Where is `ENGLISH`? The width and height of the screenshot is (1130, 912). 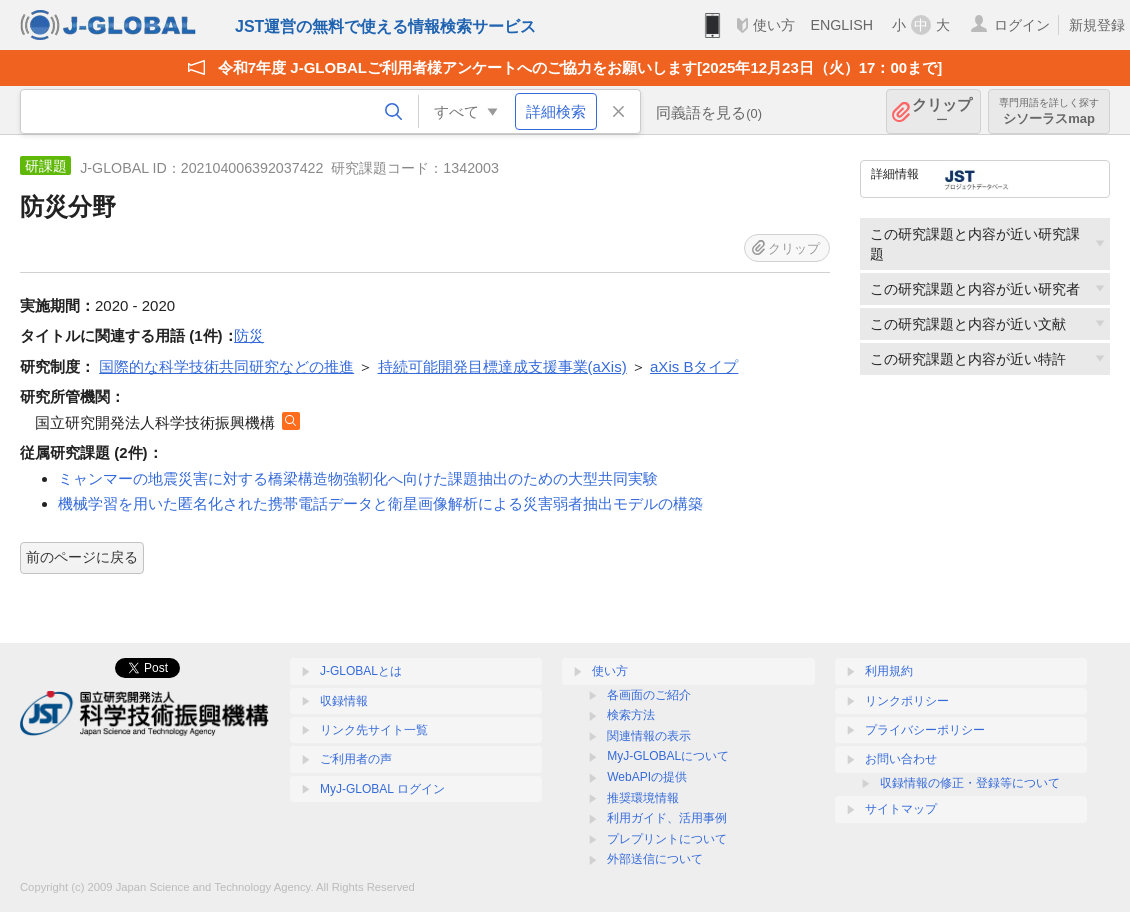 ENGLISH is located at coordinates (841, 25).